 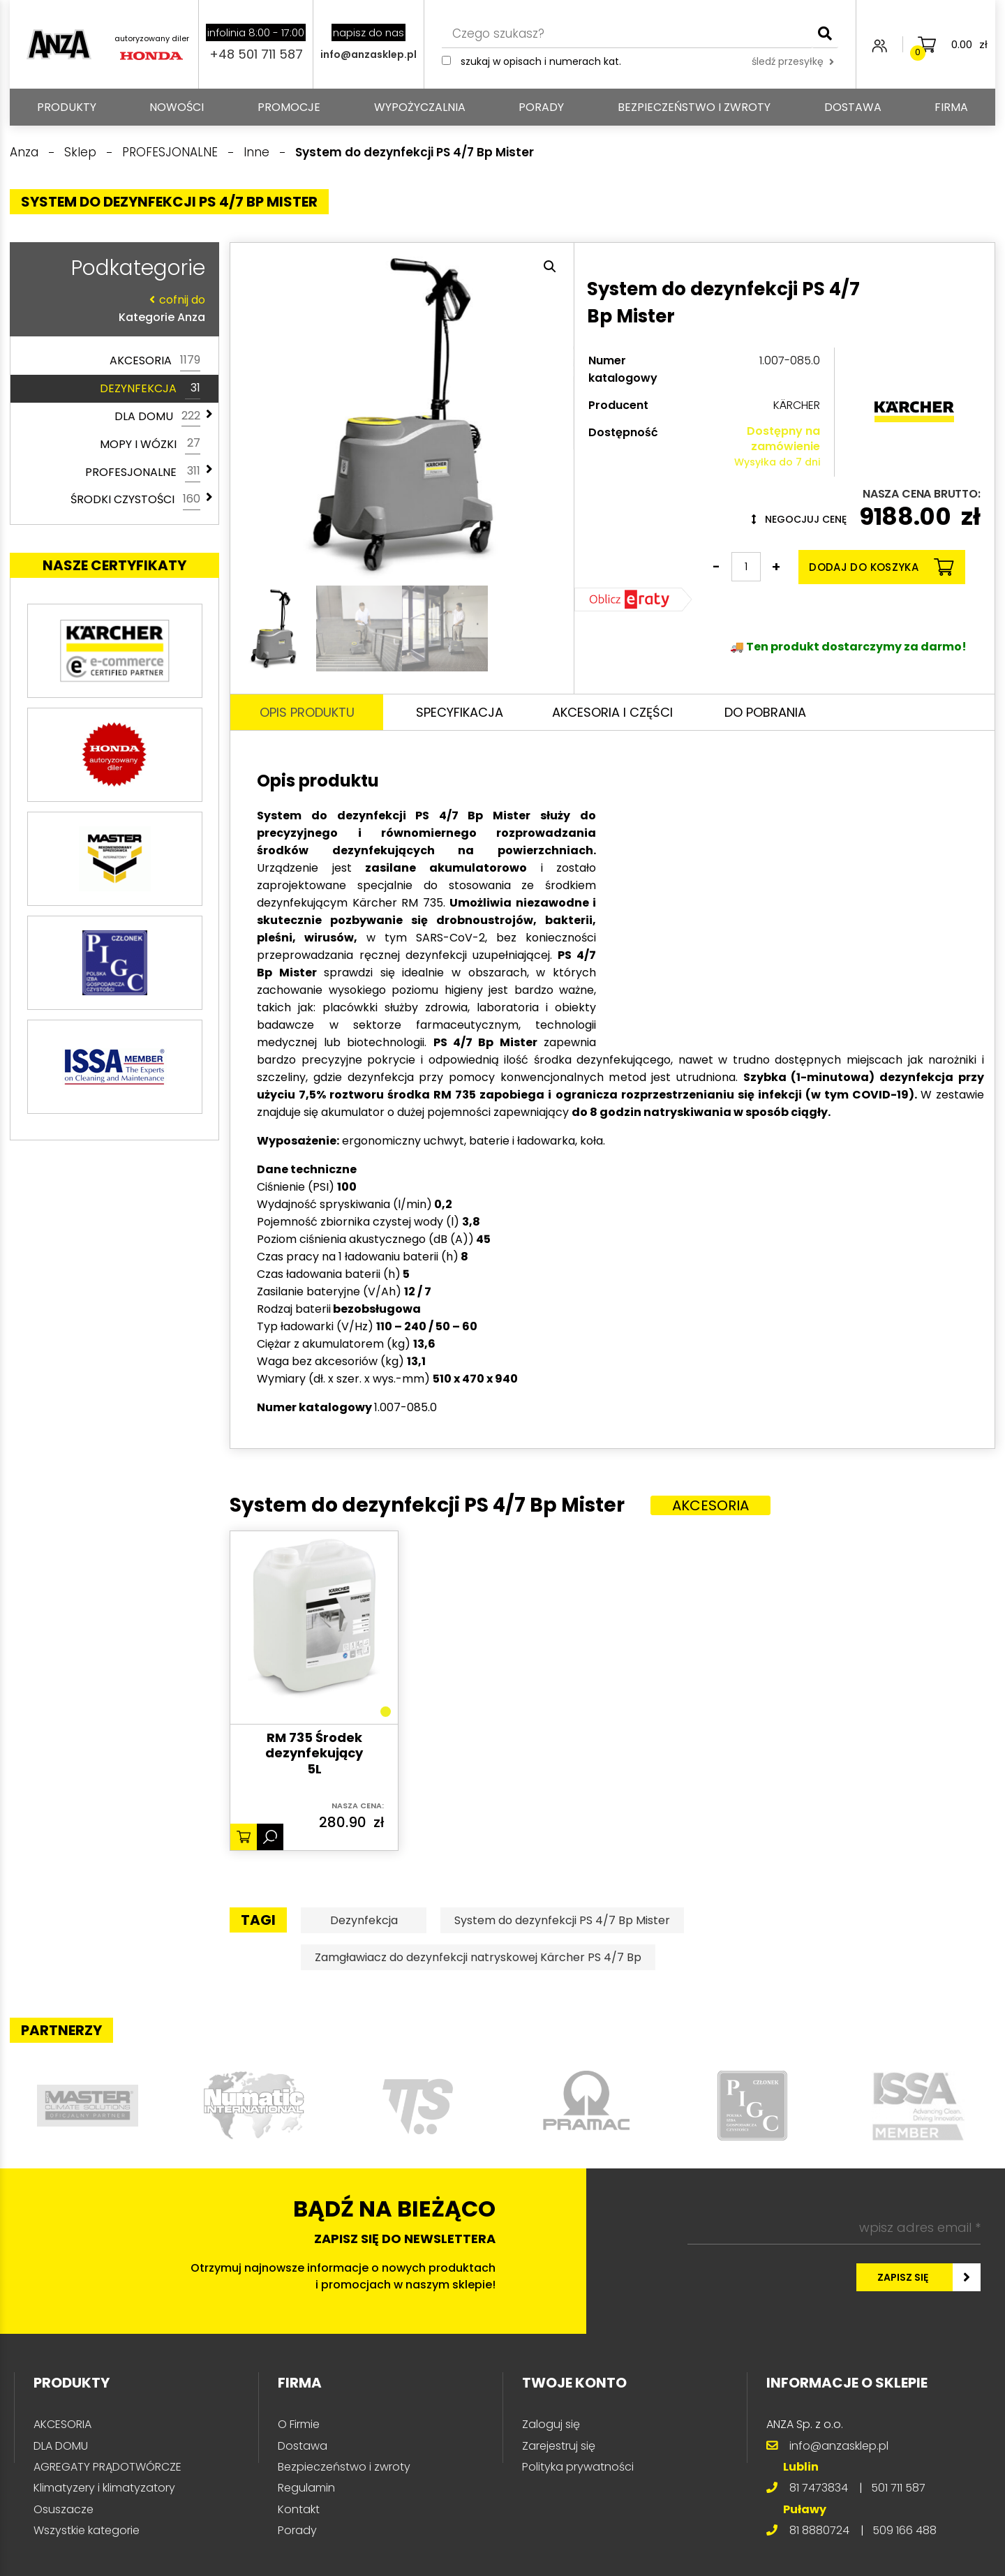 I want to click on Porady, so click(x=541, y=107).